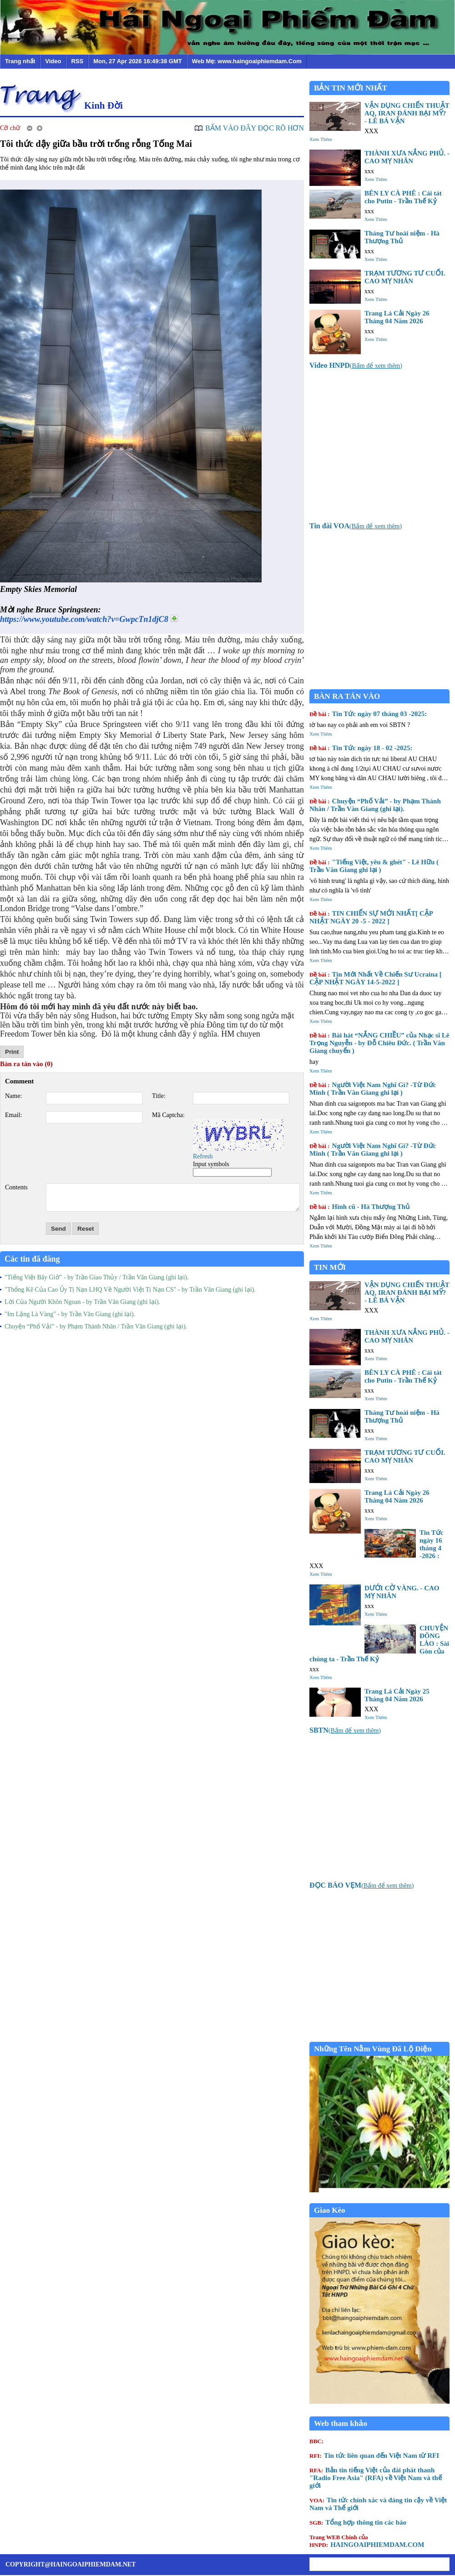 Image resolution: width=455 pixels, height=2576 pixels. What do you see at coordinates (368, 713) in the screenshot?
I see `Tin Tức ngày 07 tháng 03 -2025:` at bounding box center [368, 713].